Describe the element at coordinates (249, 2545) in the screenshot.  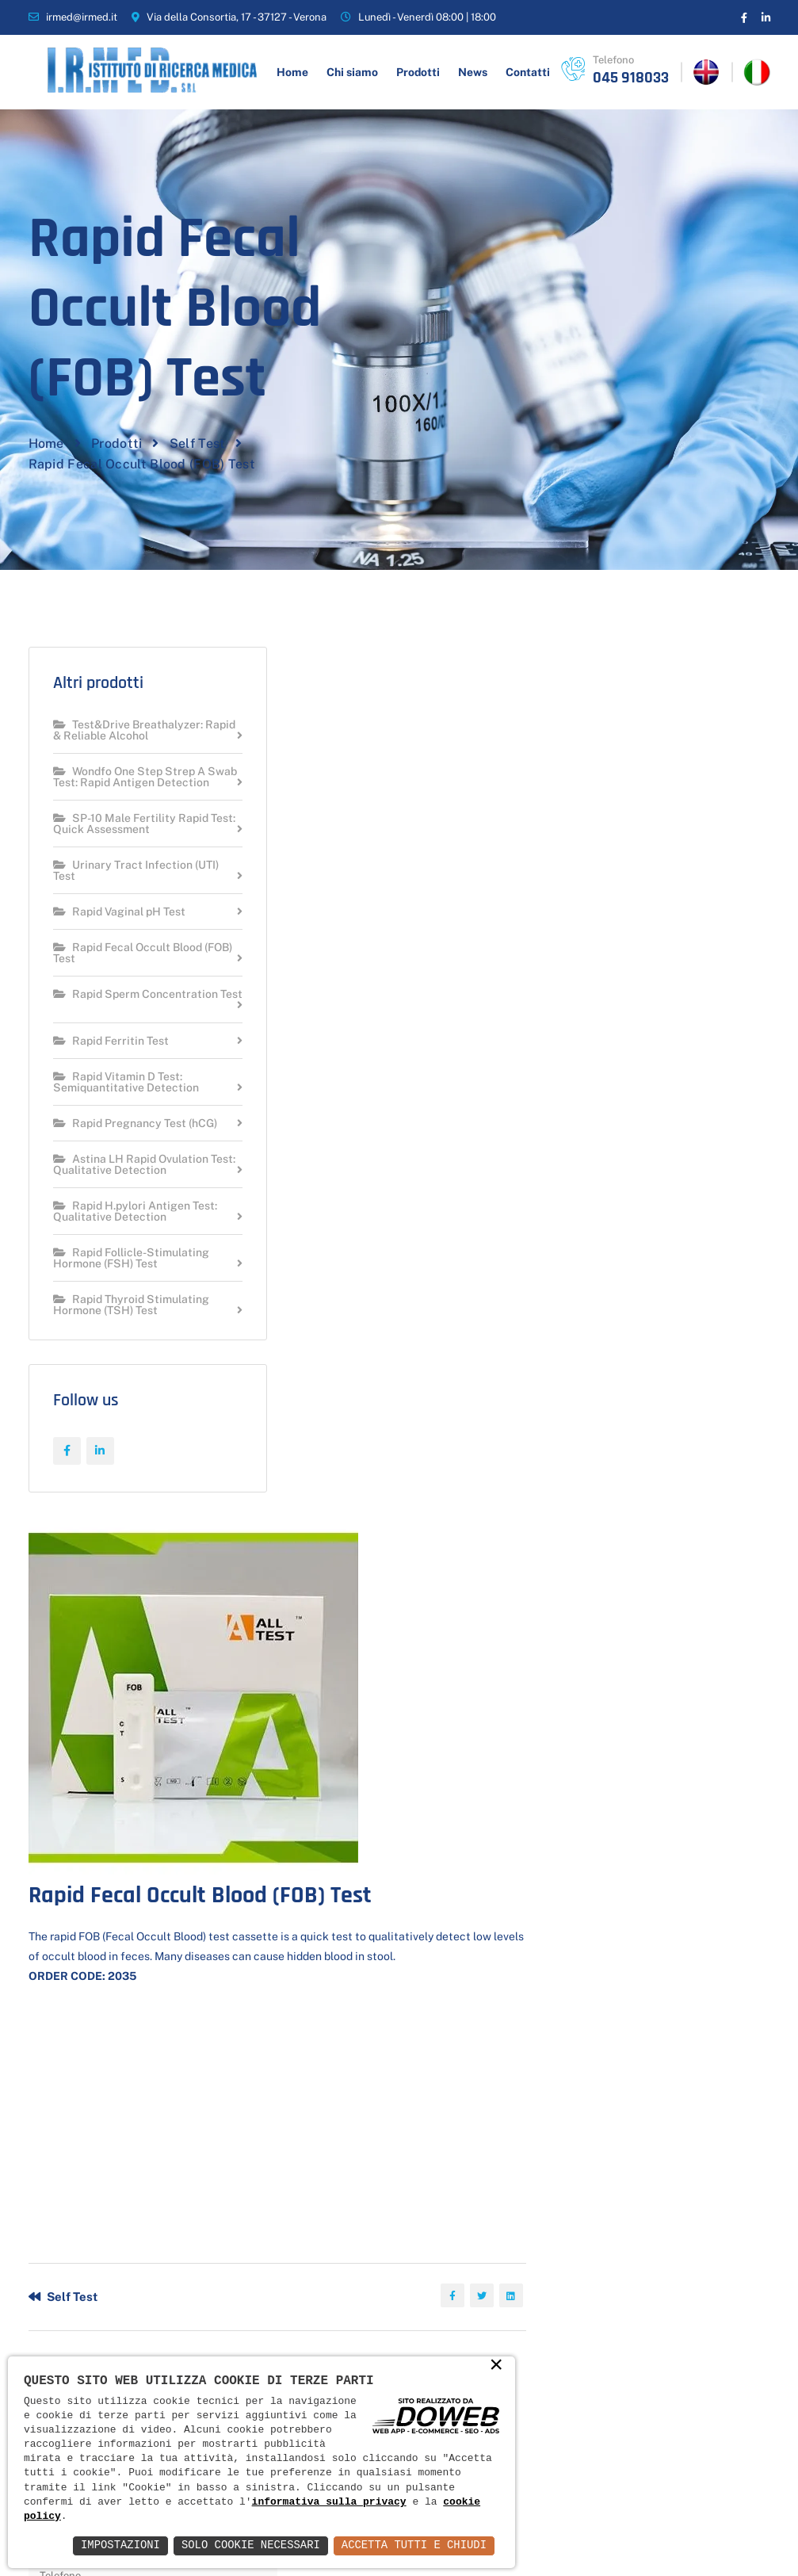
I see `Solo Cookie Necessari` at that location.